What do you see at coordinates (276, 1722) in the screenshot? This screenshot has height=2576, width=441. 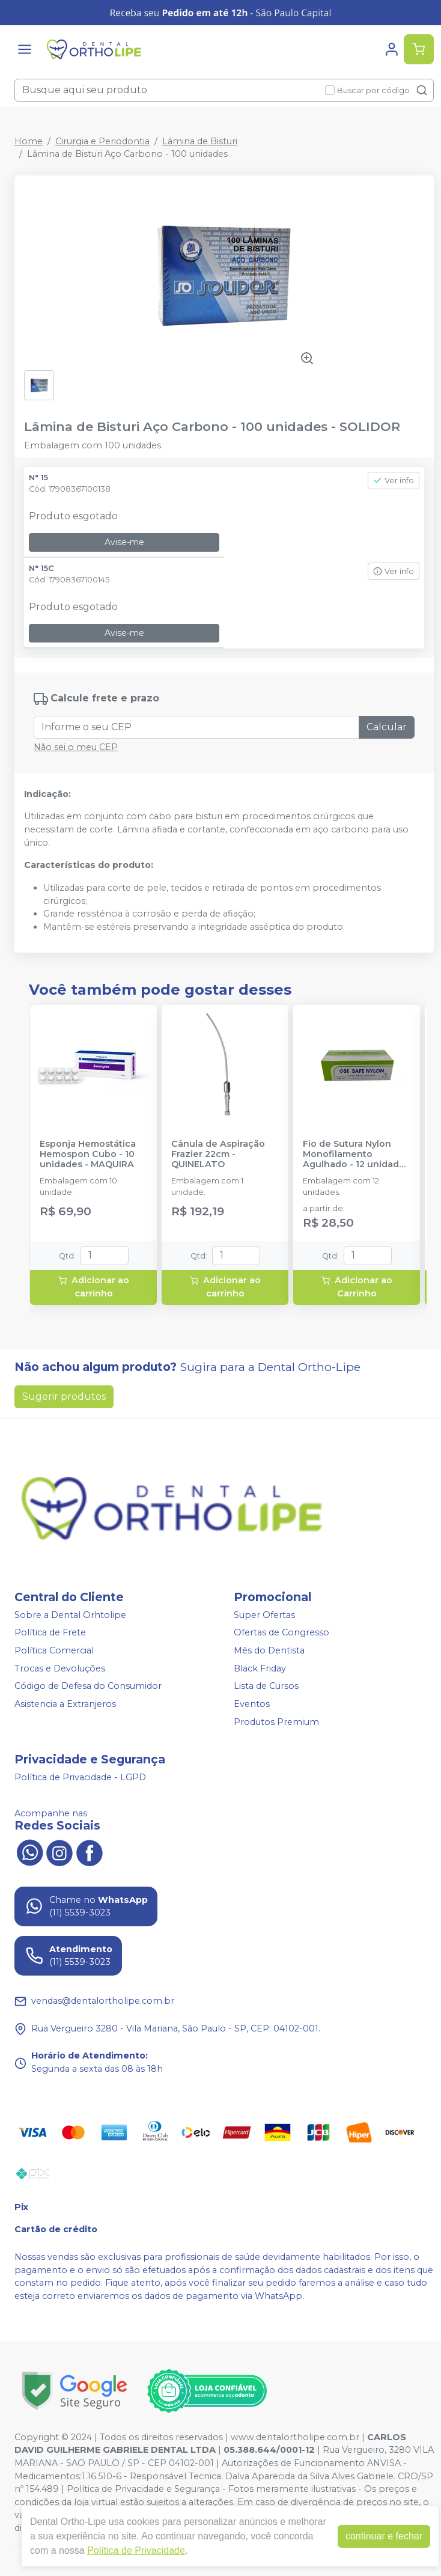 I see `Produtos Premium` at bounding box center [276, 1722].